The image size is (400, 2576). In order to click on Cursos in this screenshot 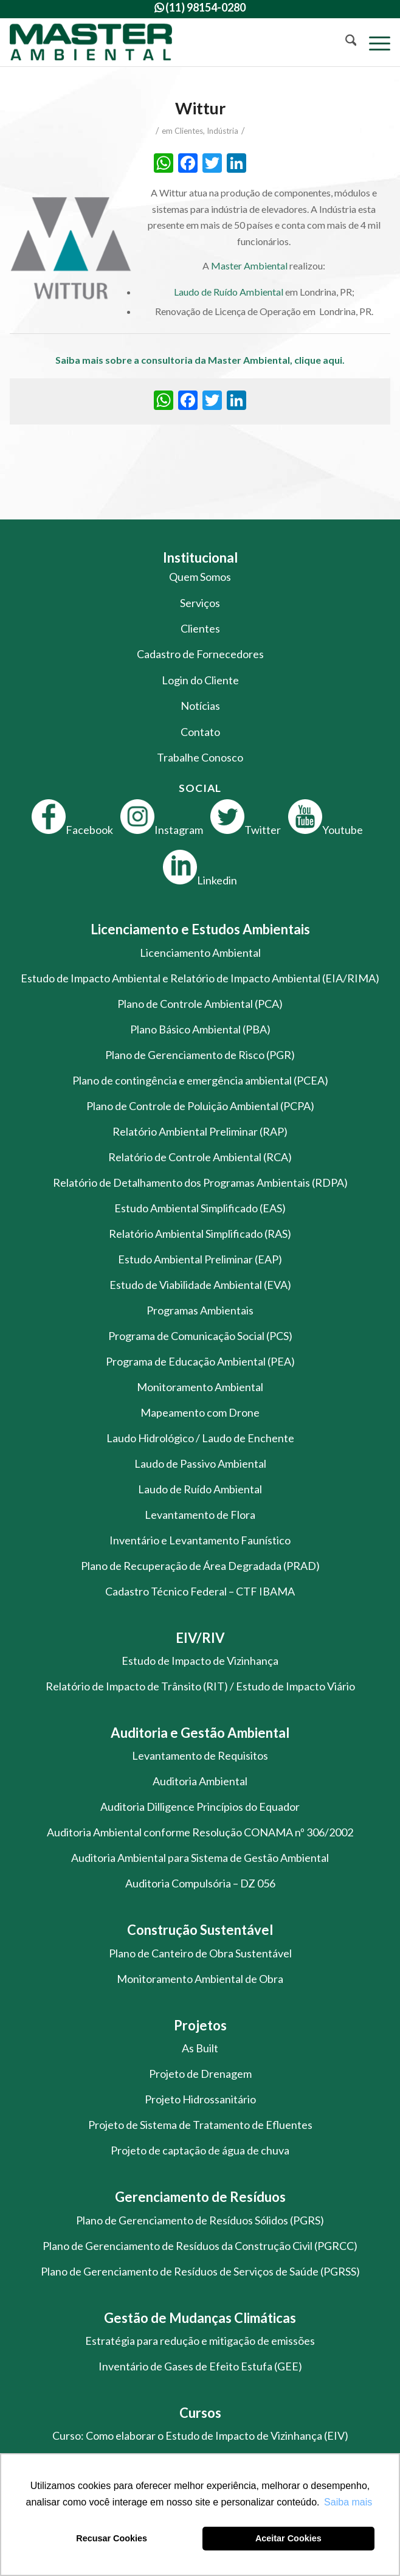, I will do `click(200, 2412)`.